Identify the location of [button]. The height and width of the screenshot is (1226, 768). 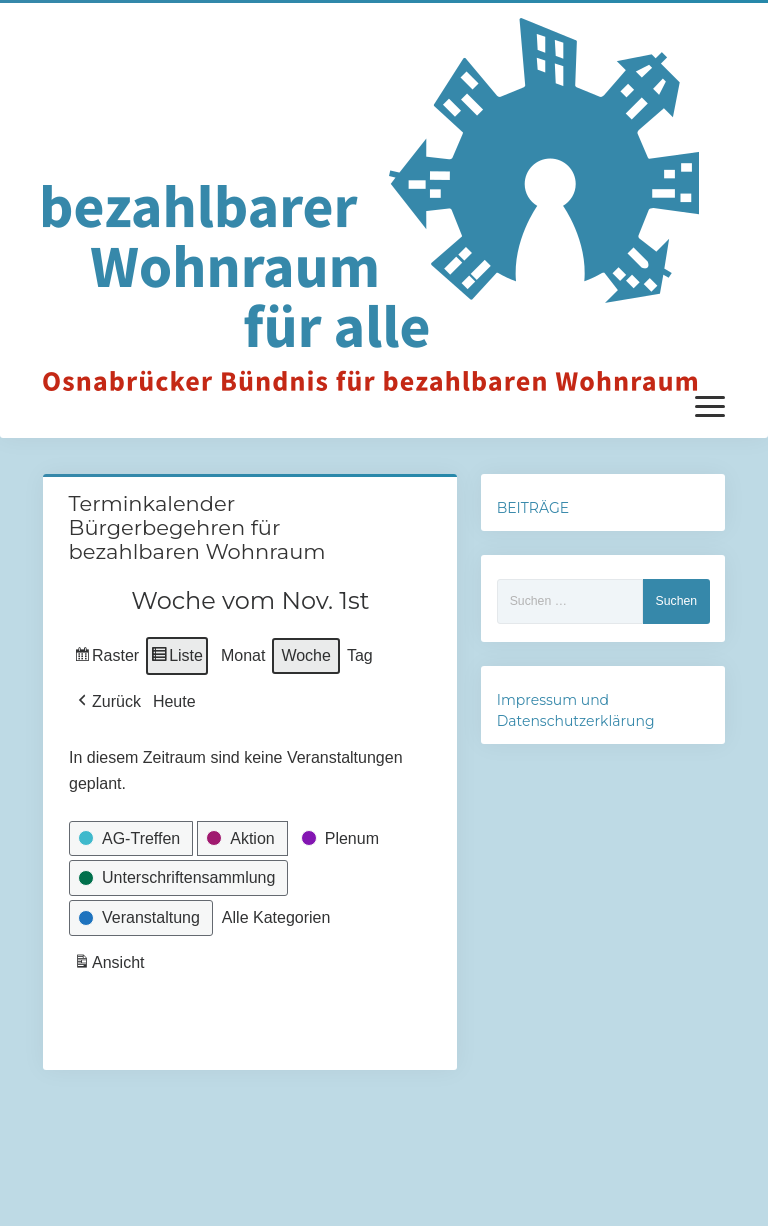
(107, 702).